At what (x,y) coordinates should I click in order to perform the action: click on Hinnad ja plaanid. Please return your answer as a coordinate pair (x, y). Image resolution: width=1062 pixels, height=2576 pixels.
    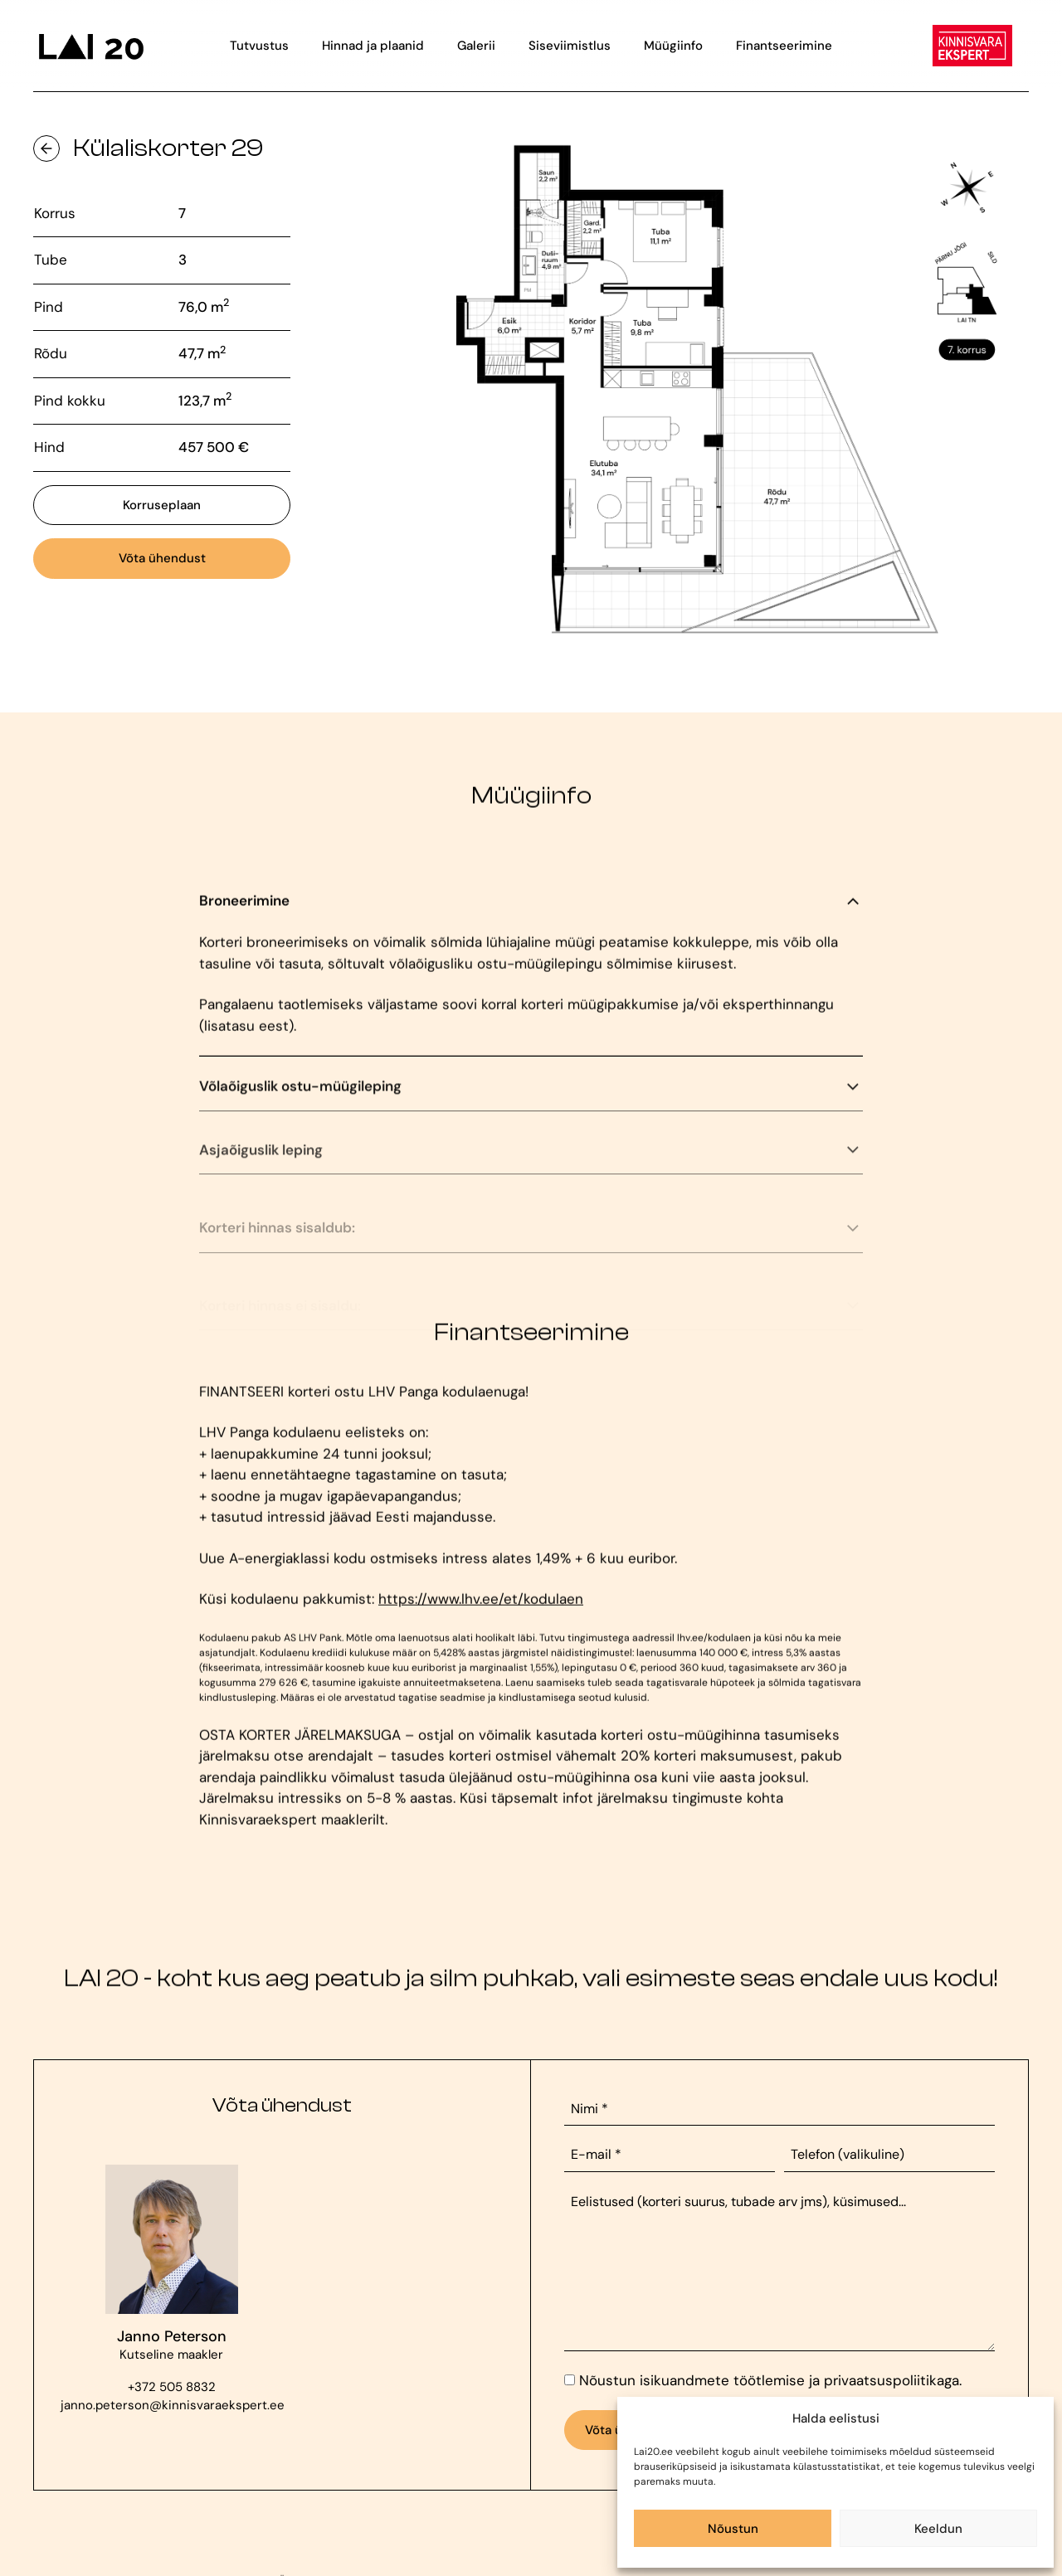
    Looking at the image, I should click on (373, 45).